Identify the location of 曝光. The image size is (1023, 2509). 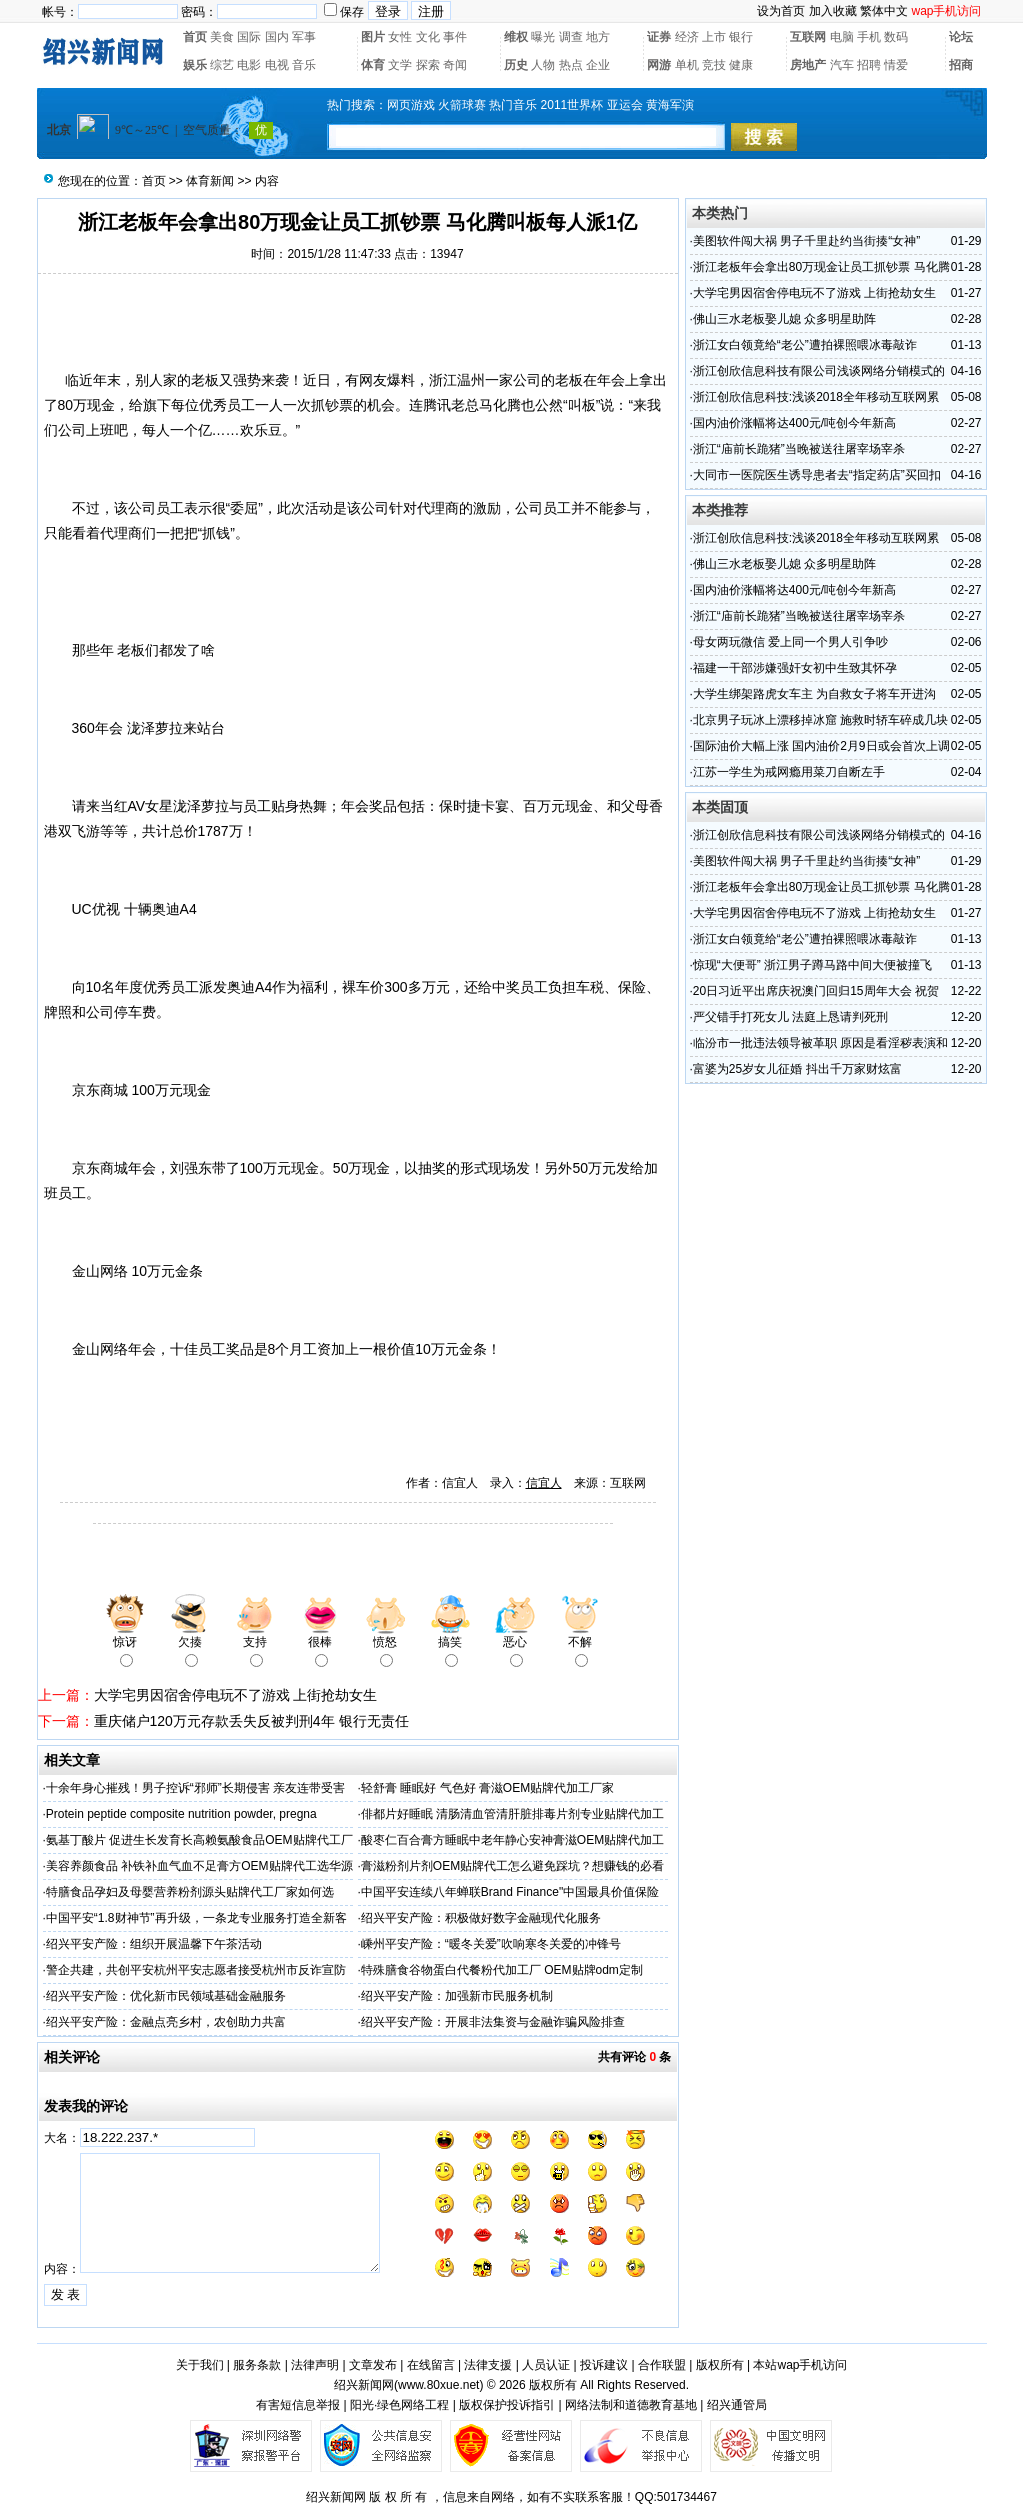
(543, 37).